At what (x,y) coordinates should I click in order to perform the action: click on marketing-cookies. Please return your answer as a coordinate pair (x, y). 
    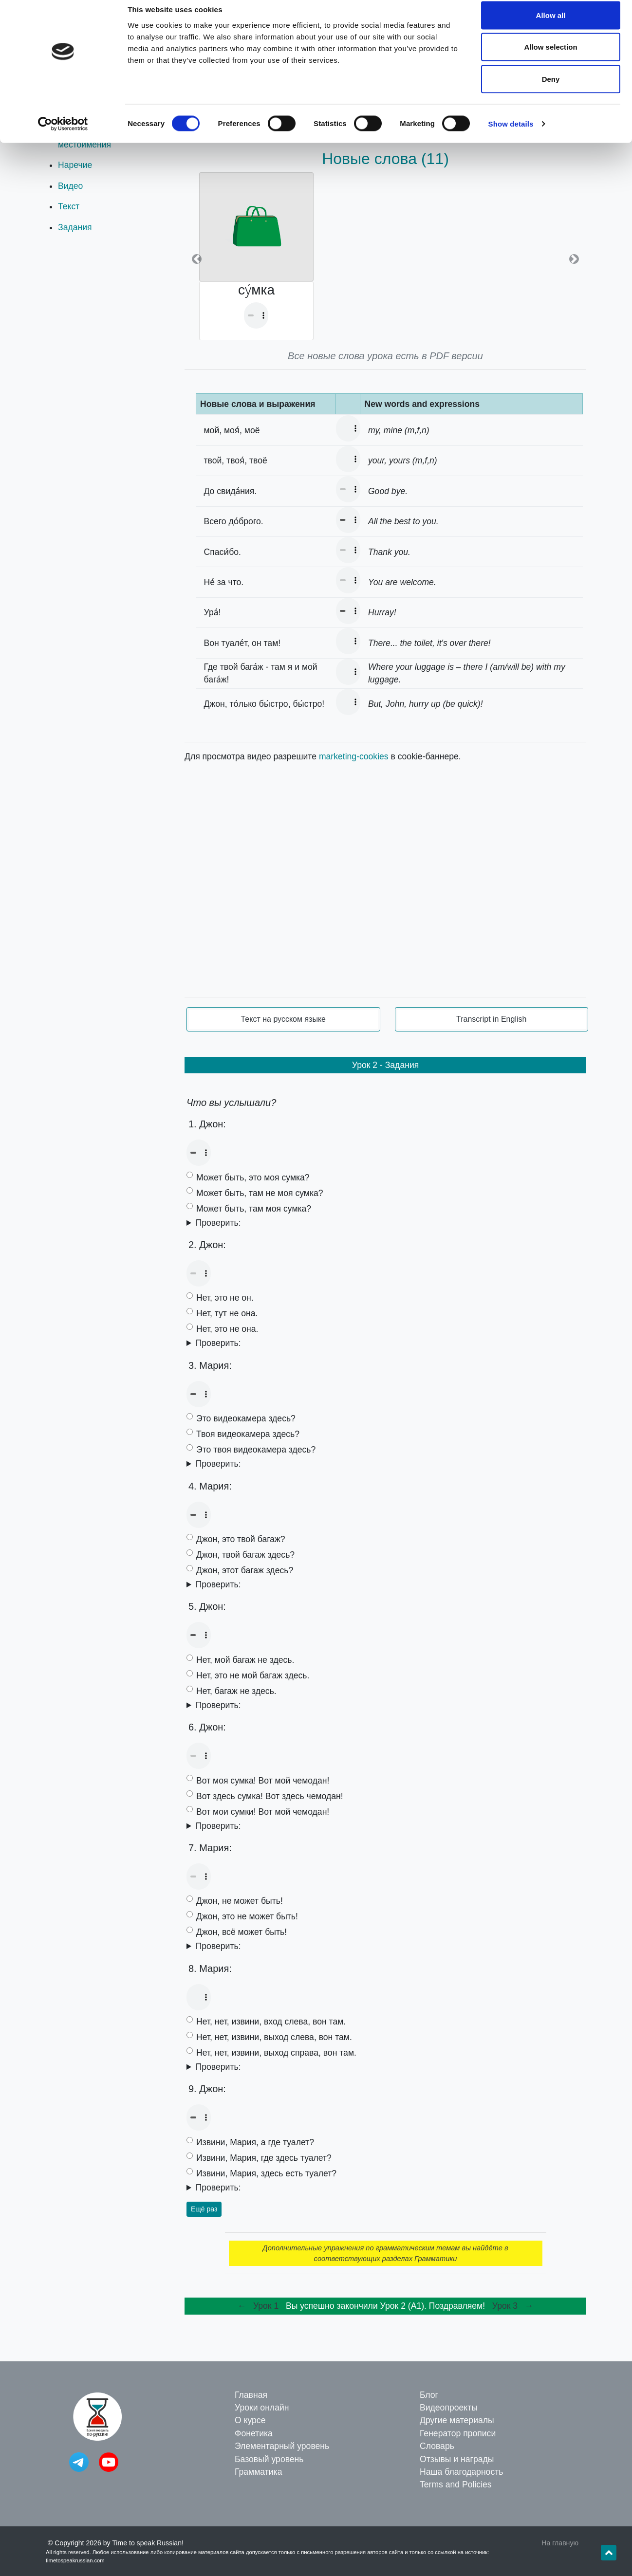
    Looking at the image, I should click on (354, 756).